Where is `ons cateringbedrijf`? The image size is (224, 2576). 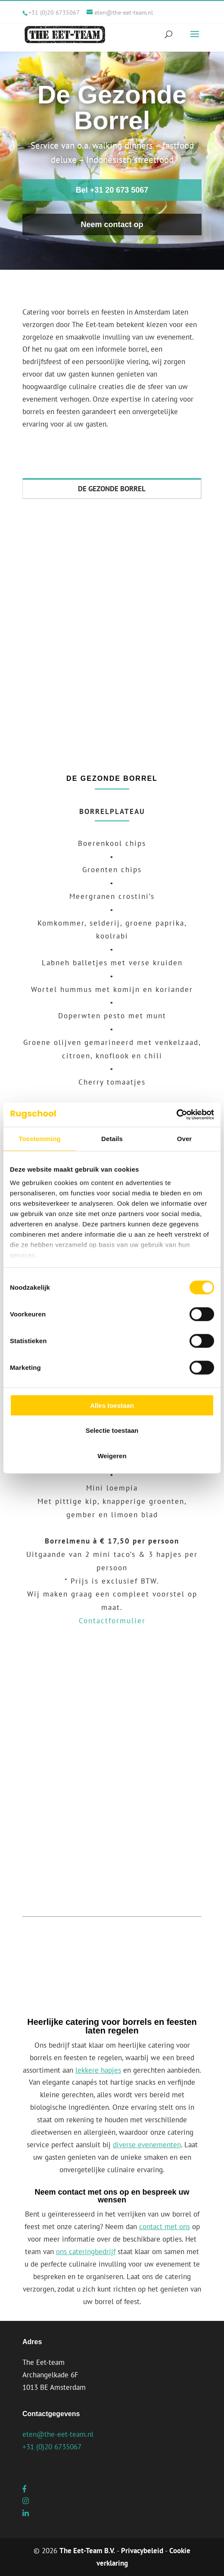 ons cateringbedrijf is located at coordinates (85, 2251).